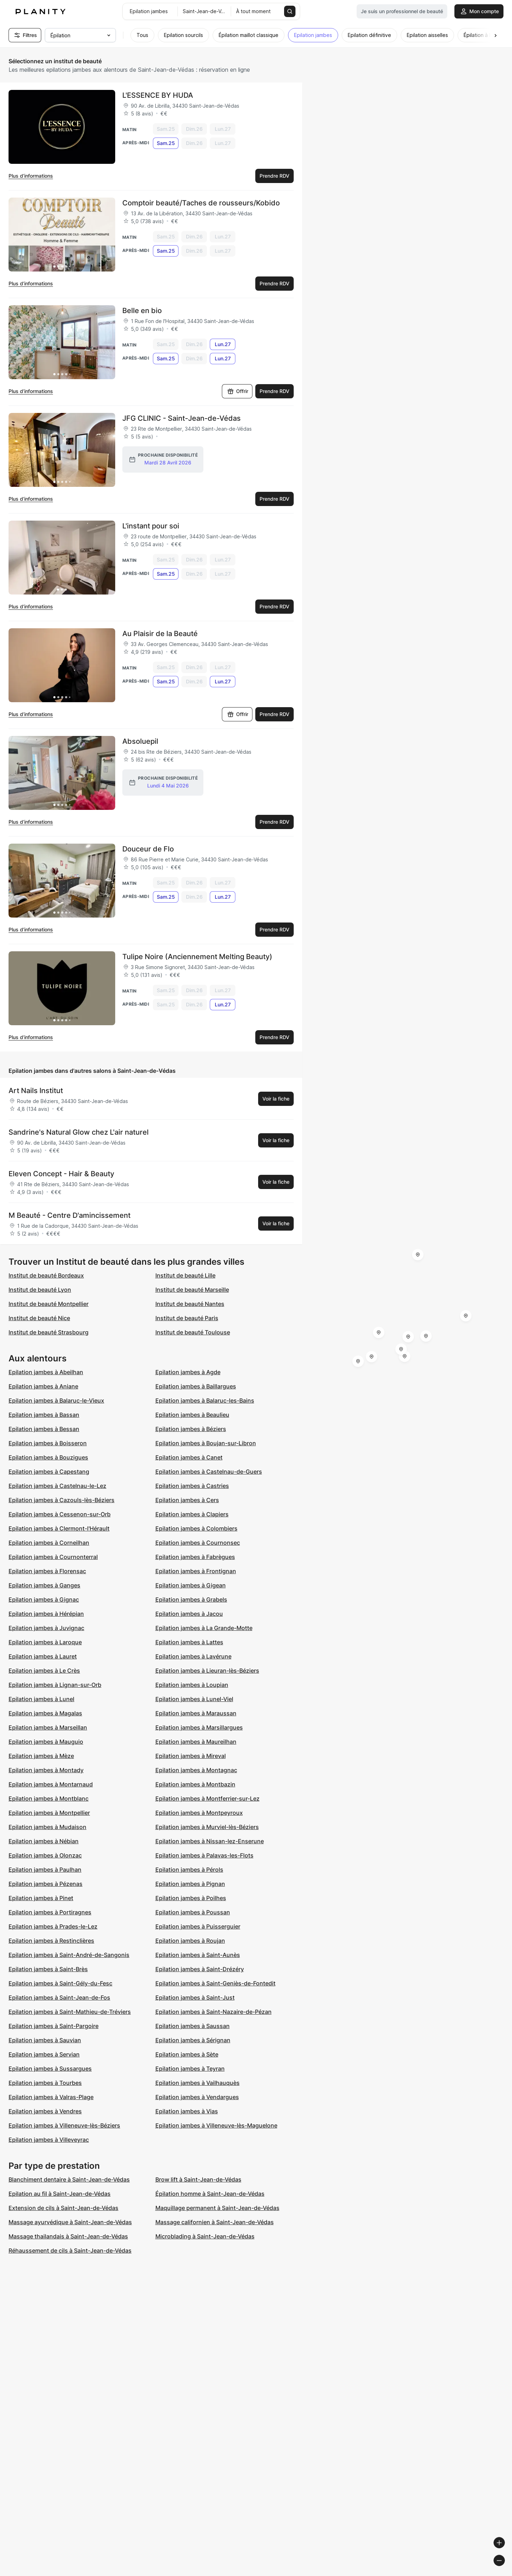 The width and height of the screenshot is (512, 2576). Describe the element at coordinates (191, 1599) in the screenshot. I see `Epilation jambes à Grabels` at that location.